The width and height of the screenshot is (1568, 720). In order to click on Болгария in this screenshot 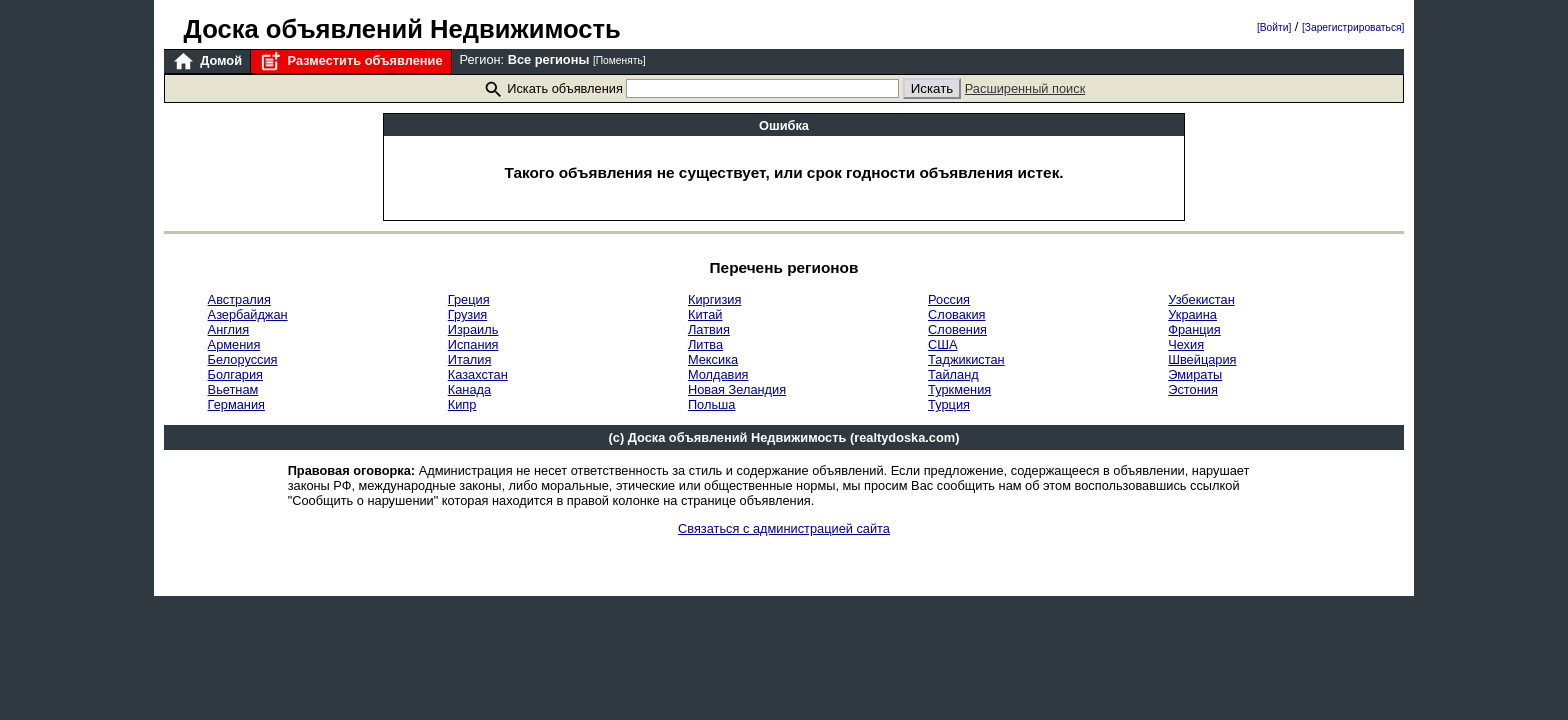, I will do `click(235, 374)`.